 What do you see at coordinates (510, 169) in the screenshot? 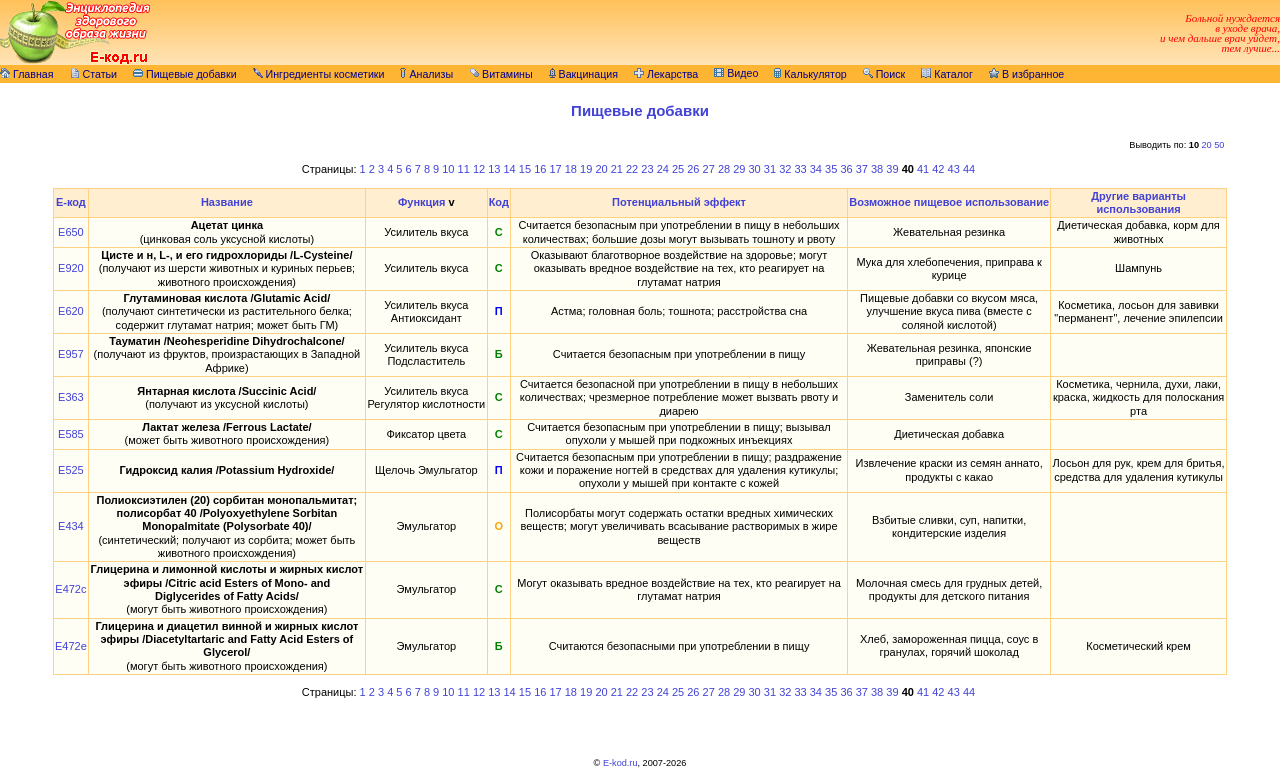
I see `14` at bounding box center [510, 169].